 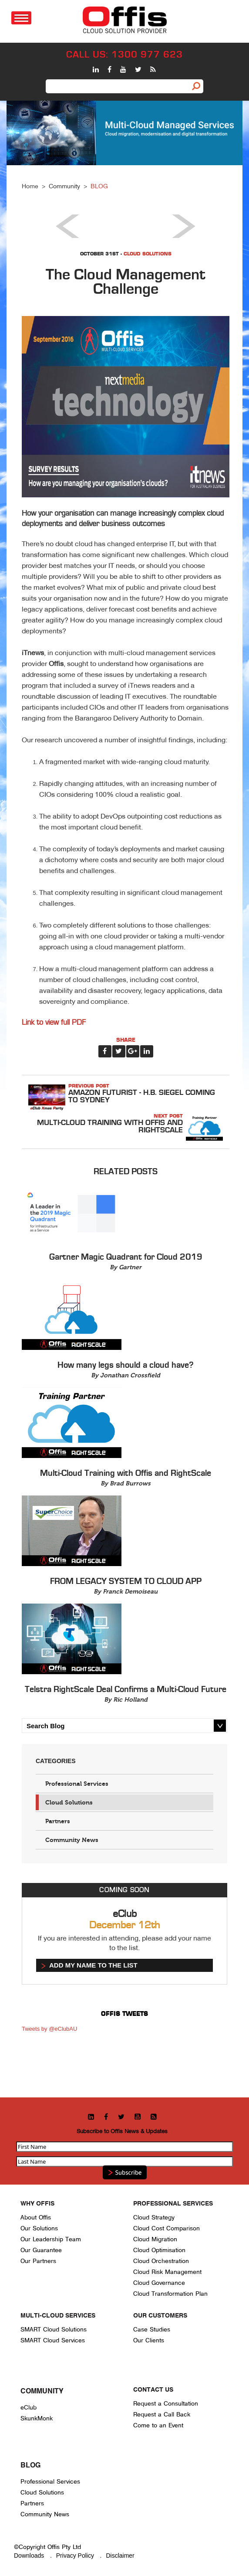 What do you see at coordinates (155, 2239) in the screenshot?
I see `Cloud Migration` at bounding box center [155, 2239].